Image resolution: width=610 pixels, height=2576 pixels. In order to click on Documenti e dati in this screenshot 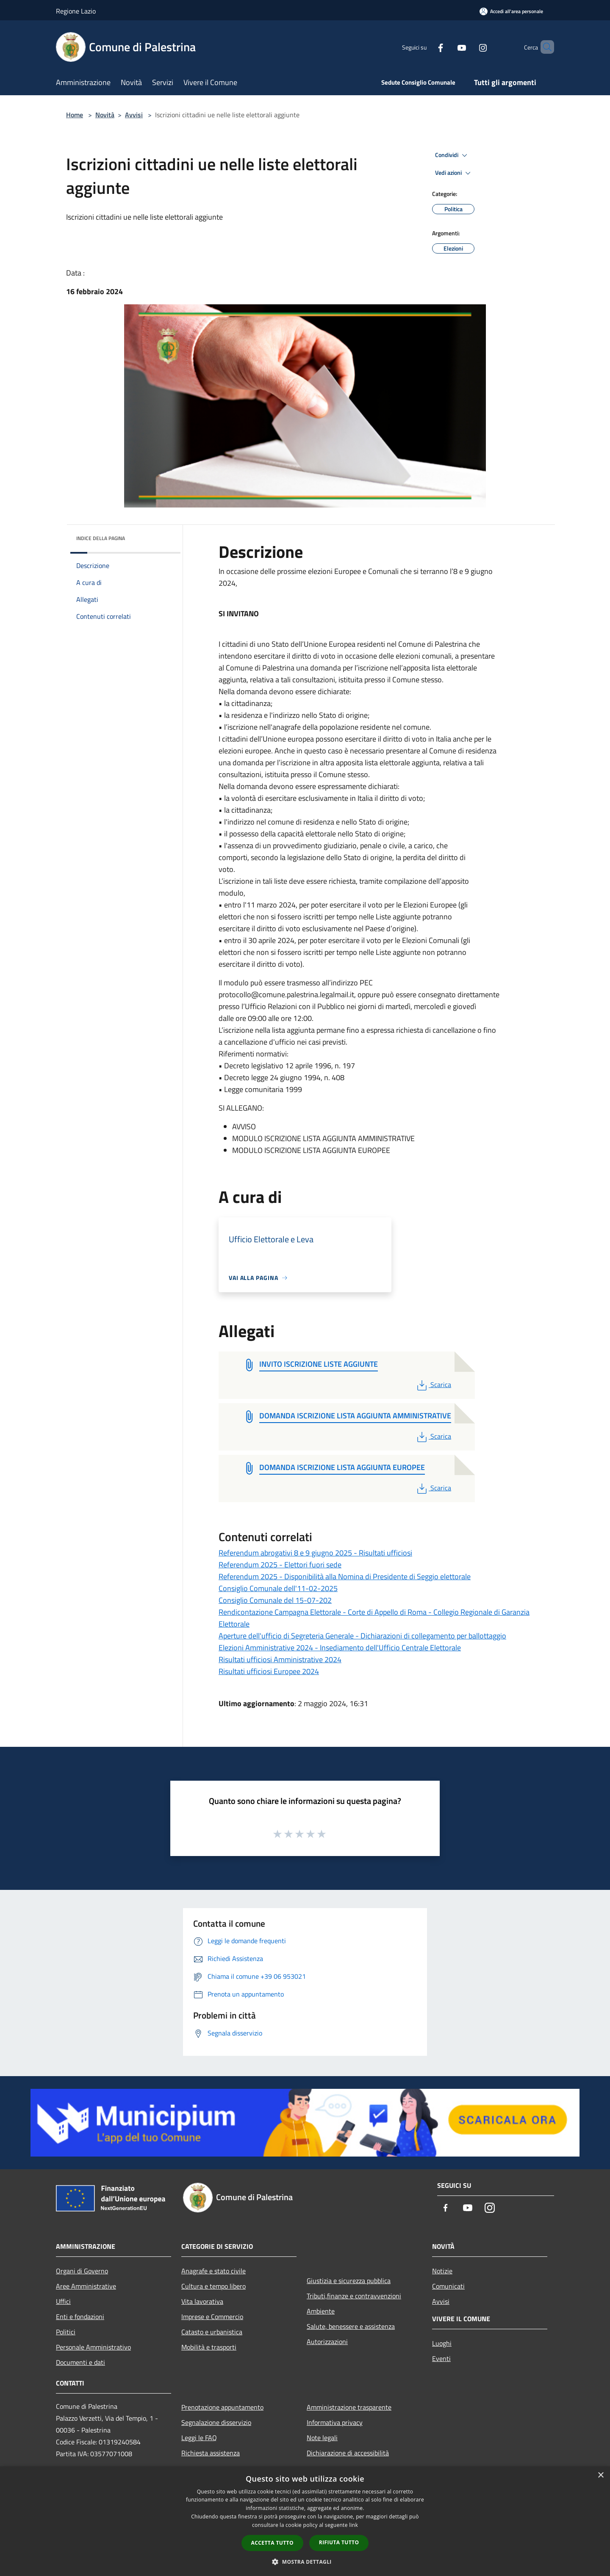, I will do `click(80, 2362)`.